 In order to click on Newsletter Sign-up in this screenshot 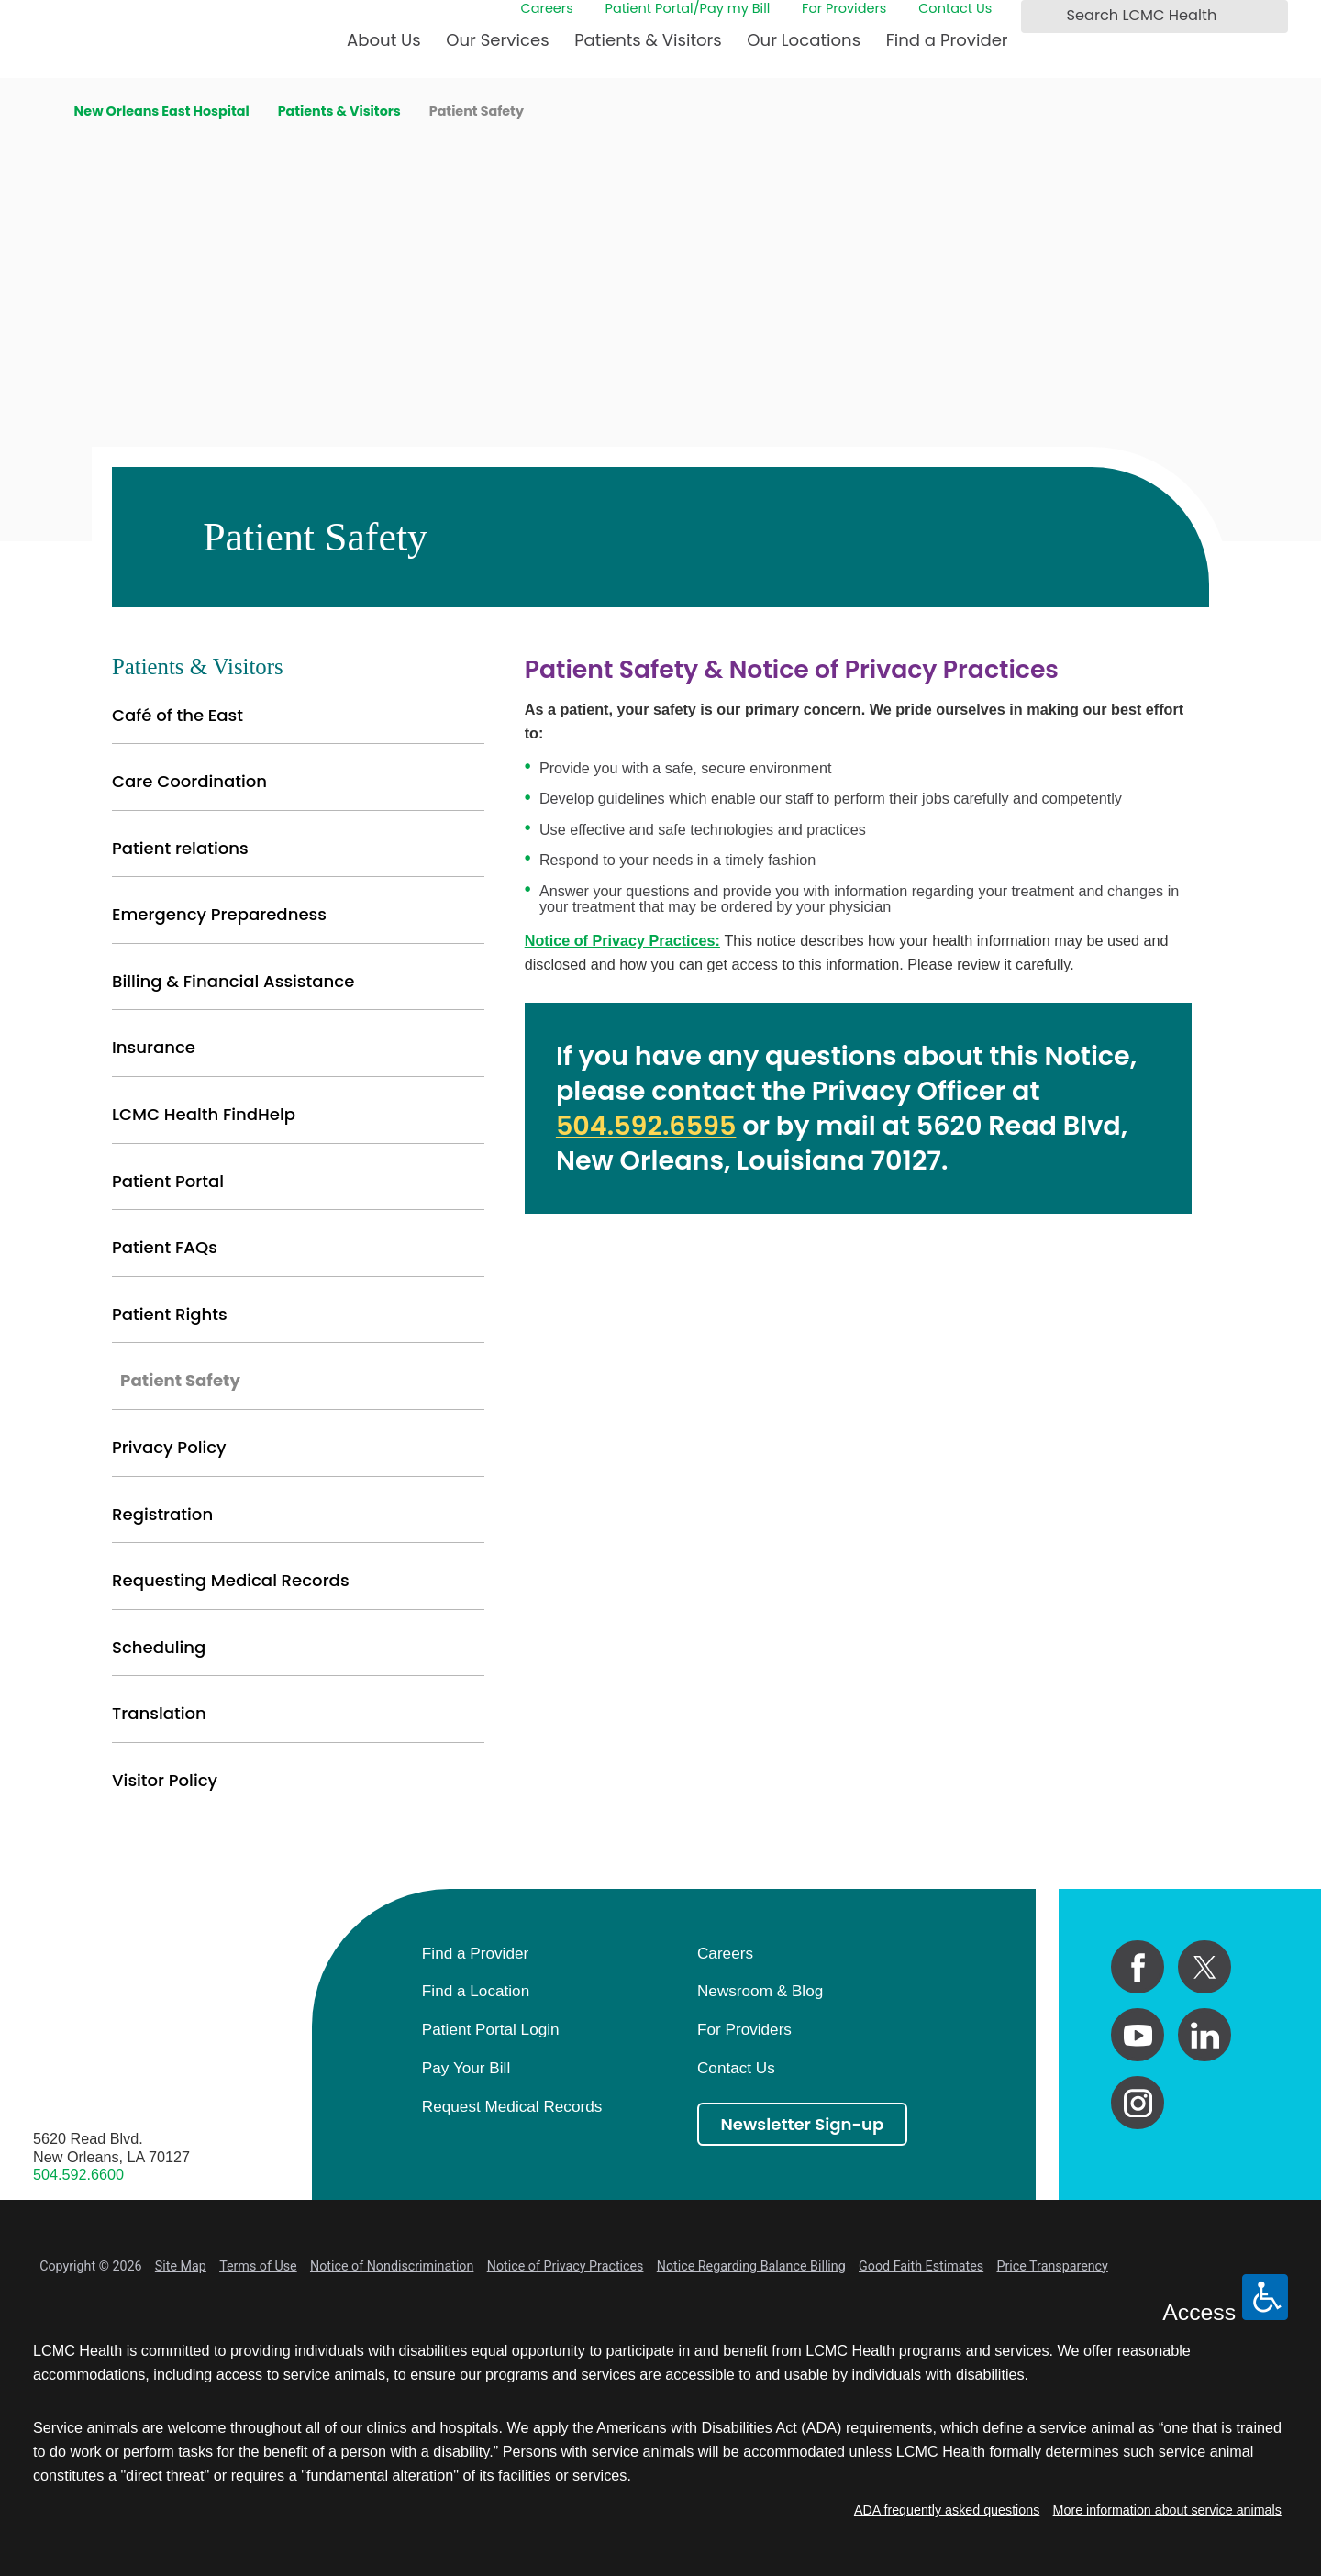, I will do `click(802, 2124)`.